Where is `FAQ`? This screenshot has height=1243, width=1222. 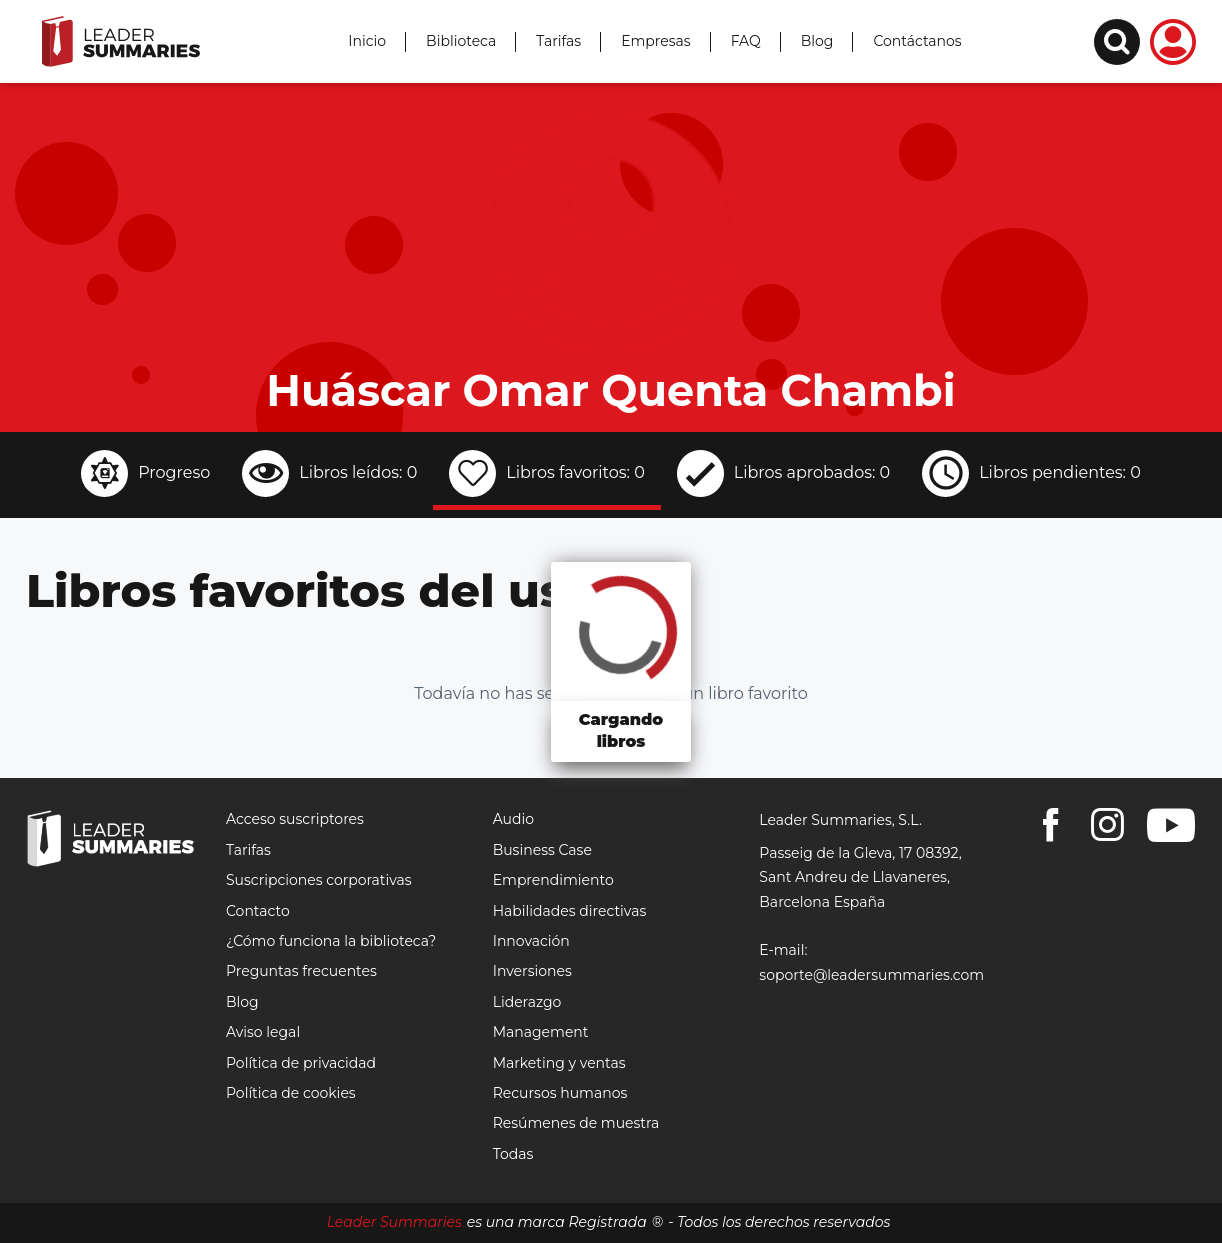
FAQ is located at coordinates (746, 41).